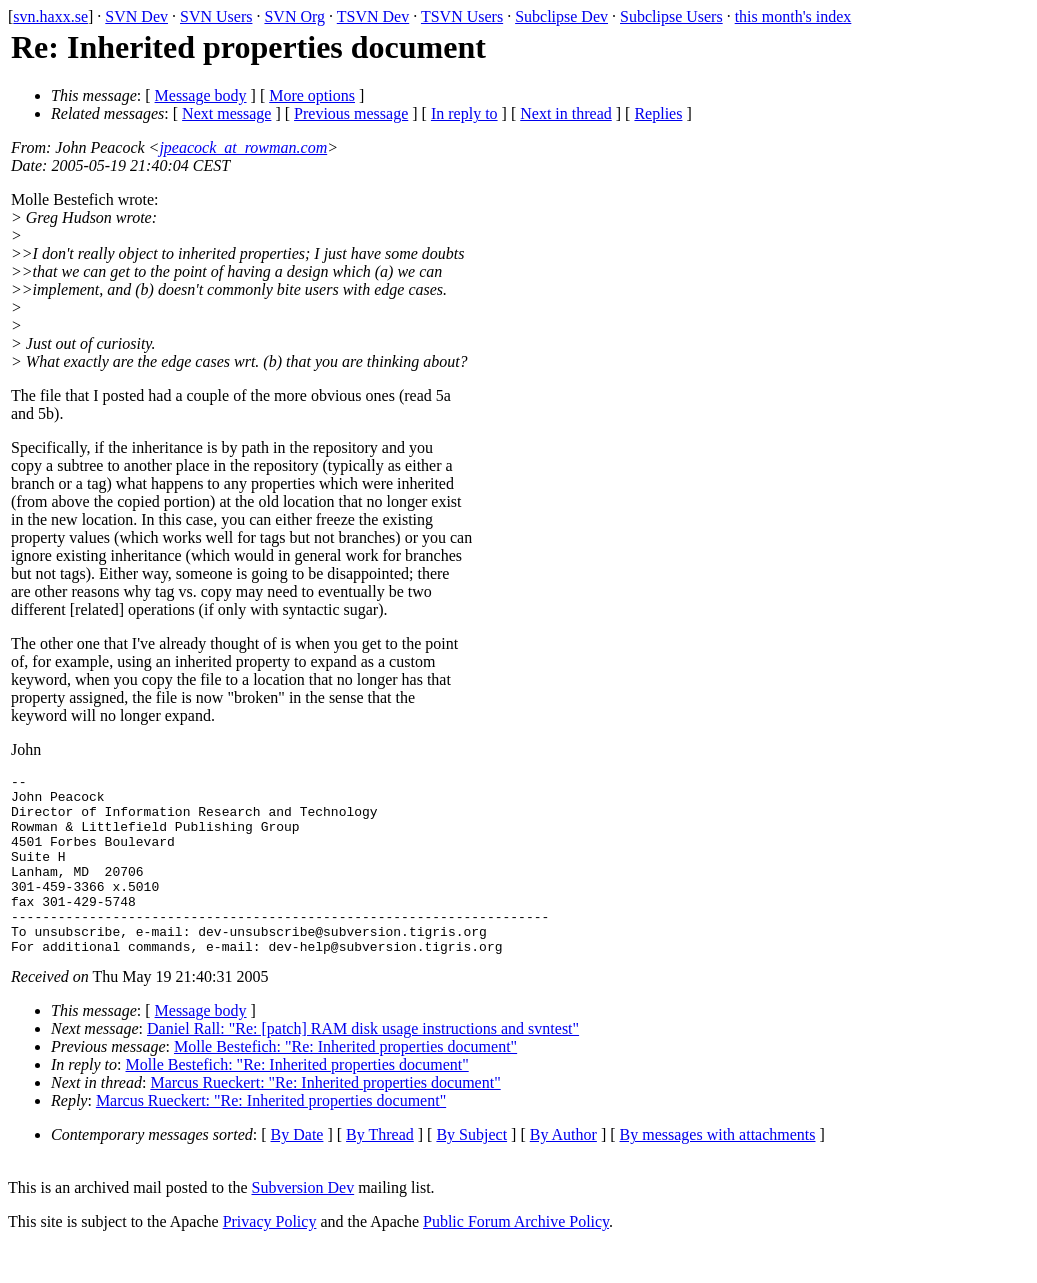 The width and height of the screenshot is (1037, 1283). Describe the element at coordinates (380, 1170) in the screenshot. I see `By Thread` at that location.